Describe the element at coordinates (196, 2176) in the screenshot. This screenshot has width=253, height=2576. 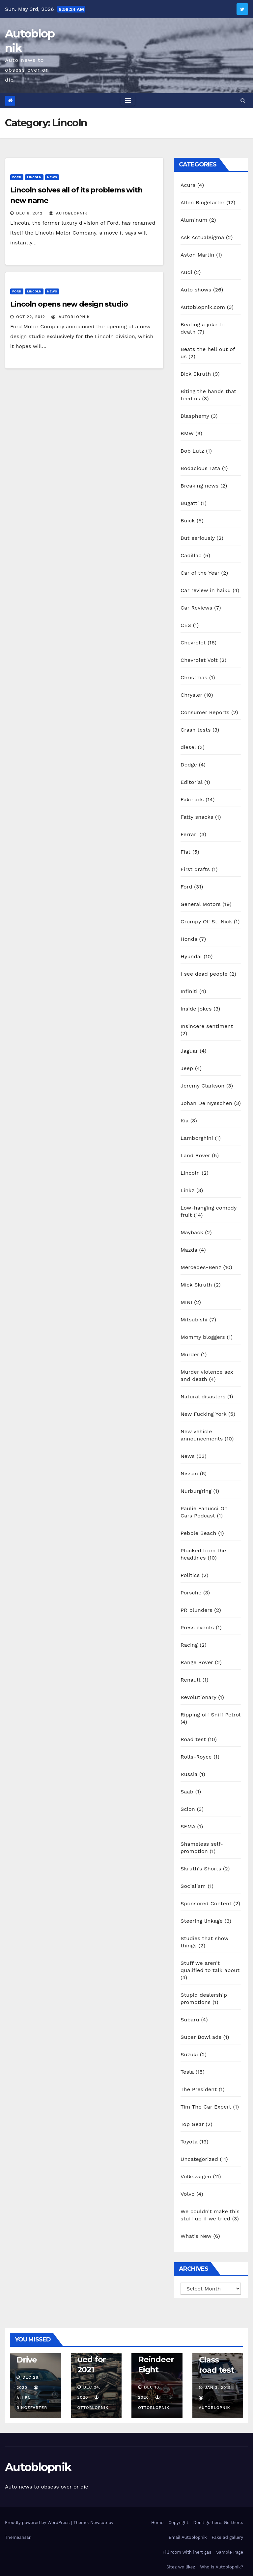
I see `Volkswagen` at that location.